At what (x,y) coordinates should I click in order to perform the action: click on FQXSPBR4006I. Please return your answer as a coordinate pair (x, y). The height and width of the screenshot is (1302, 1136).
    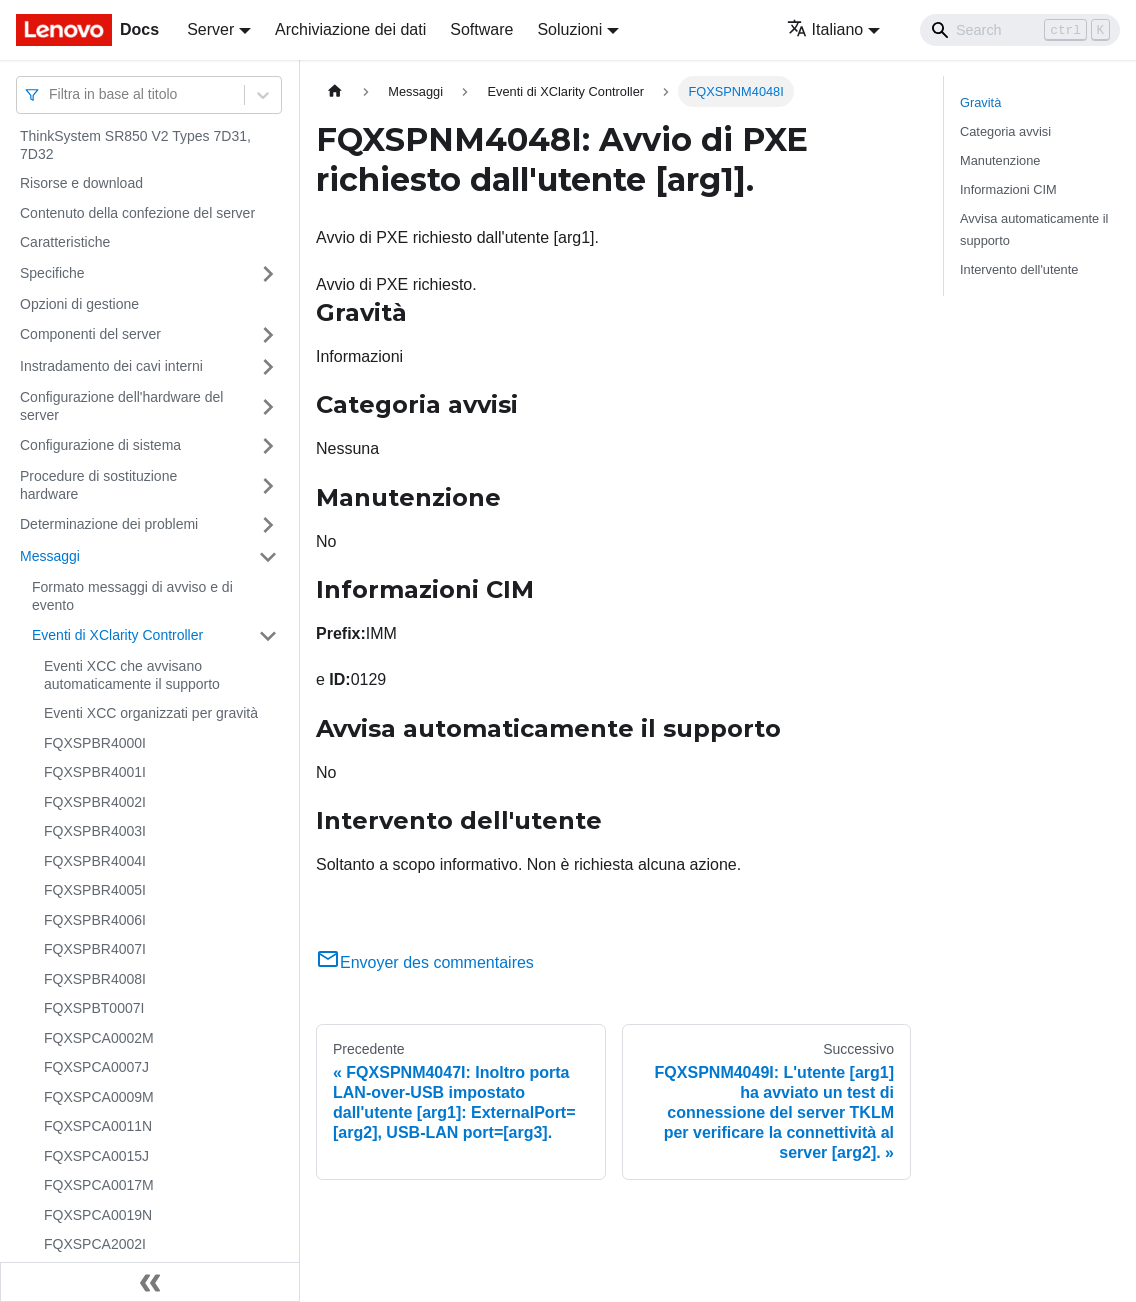
    Looking at the image, I should click on (95, 920).